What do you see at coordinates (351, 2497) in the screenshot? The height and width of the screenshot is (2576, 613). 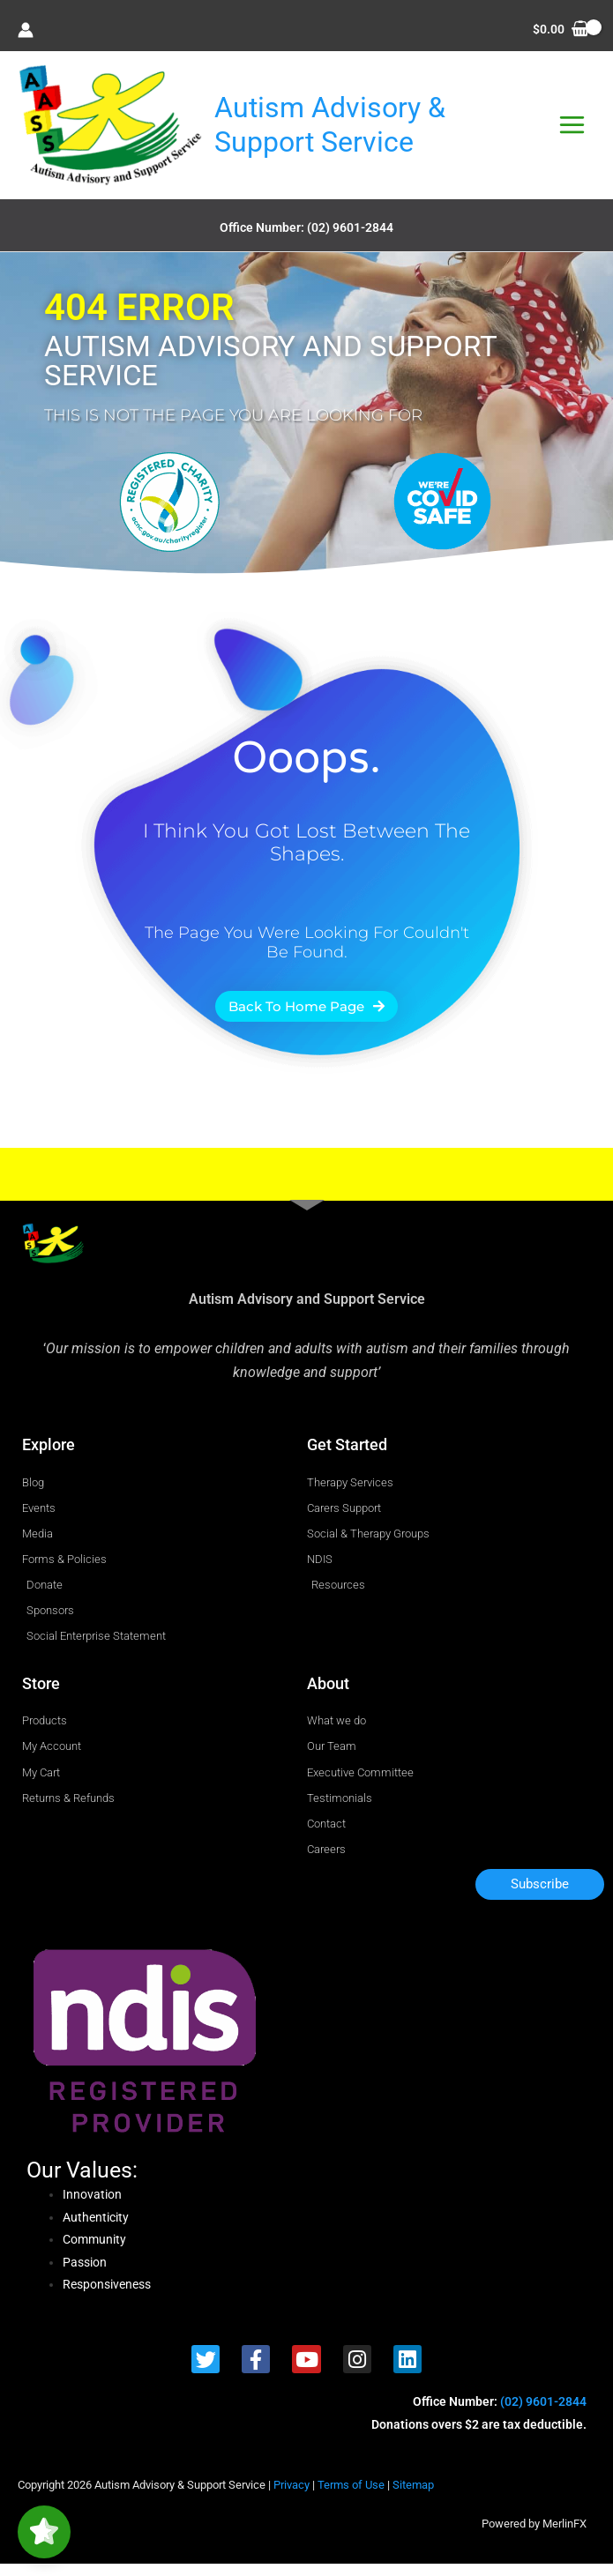 I see `Terms of Use` at bounding box center [351, 2497].